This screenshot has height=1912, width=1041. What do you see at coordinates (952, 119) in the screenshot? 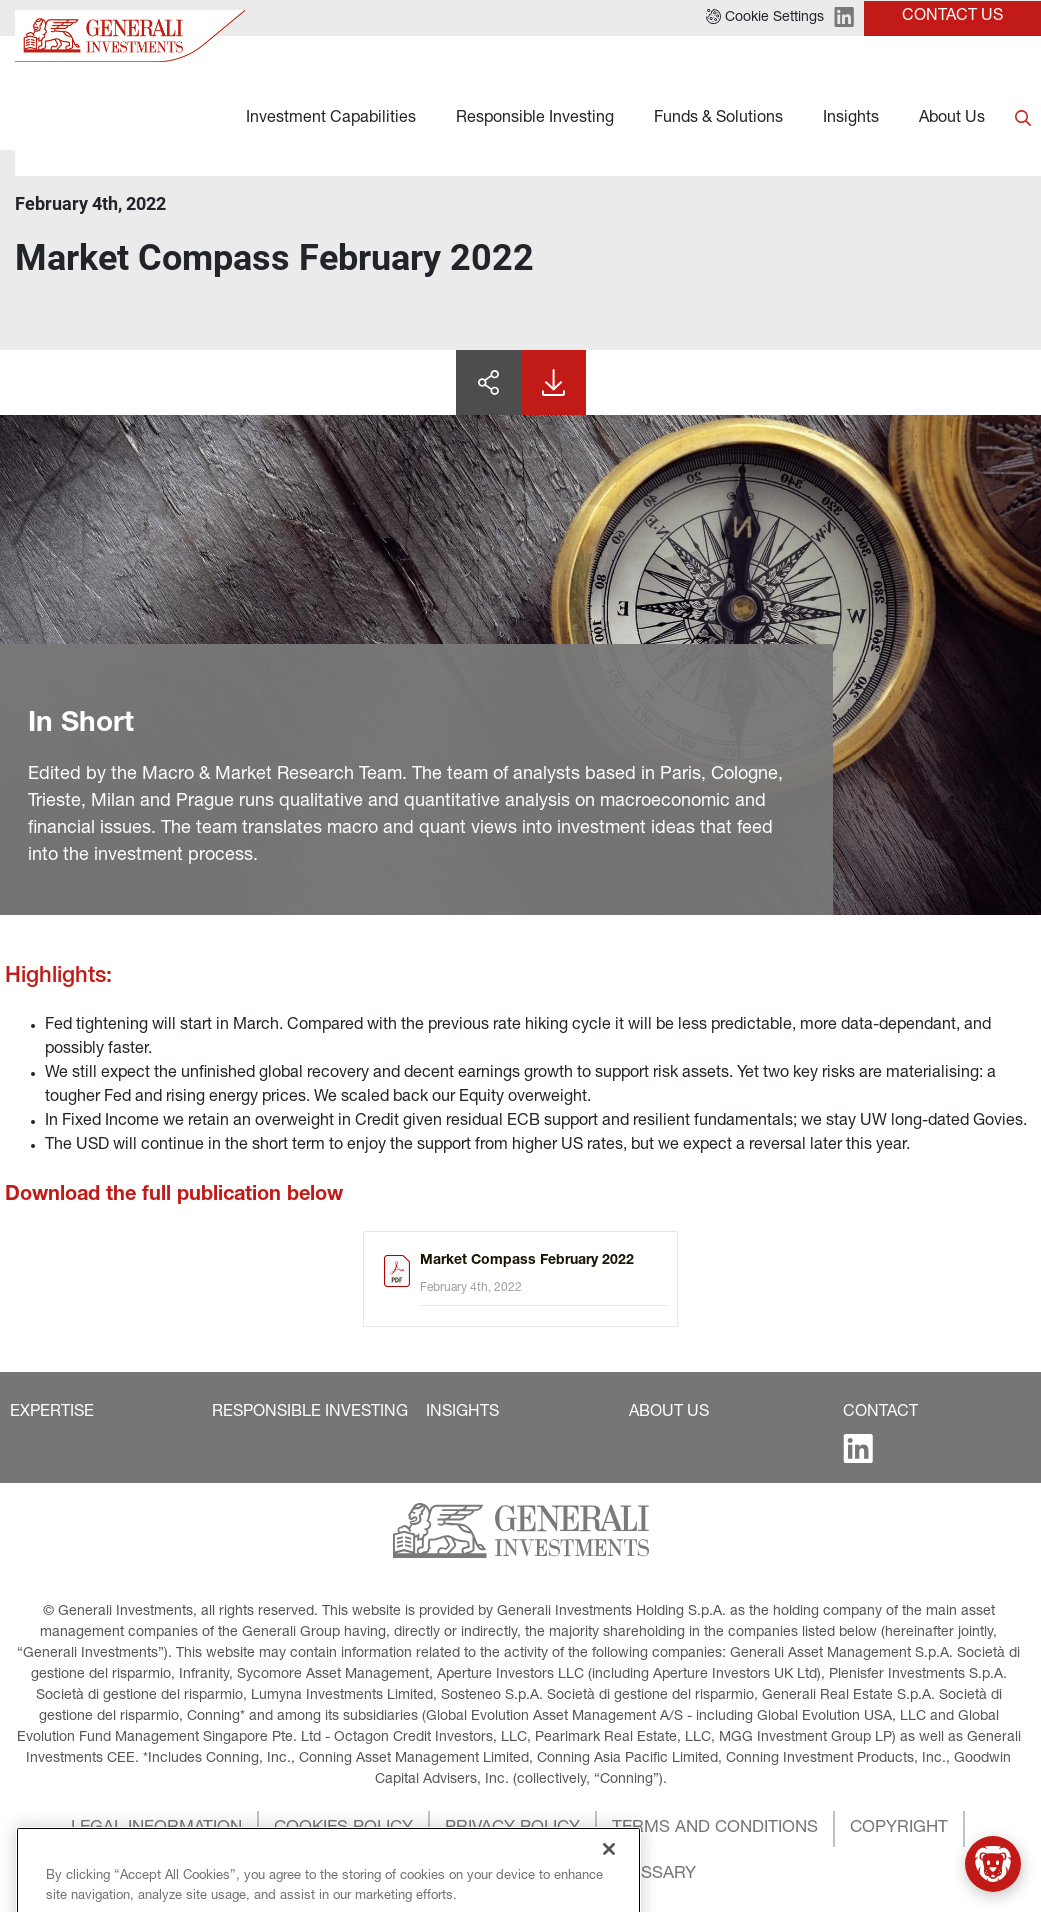
I see `About Us` at bounding box center [952, 119].